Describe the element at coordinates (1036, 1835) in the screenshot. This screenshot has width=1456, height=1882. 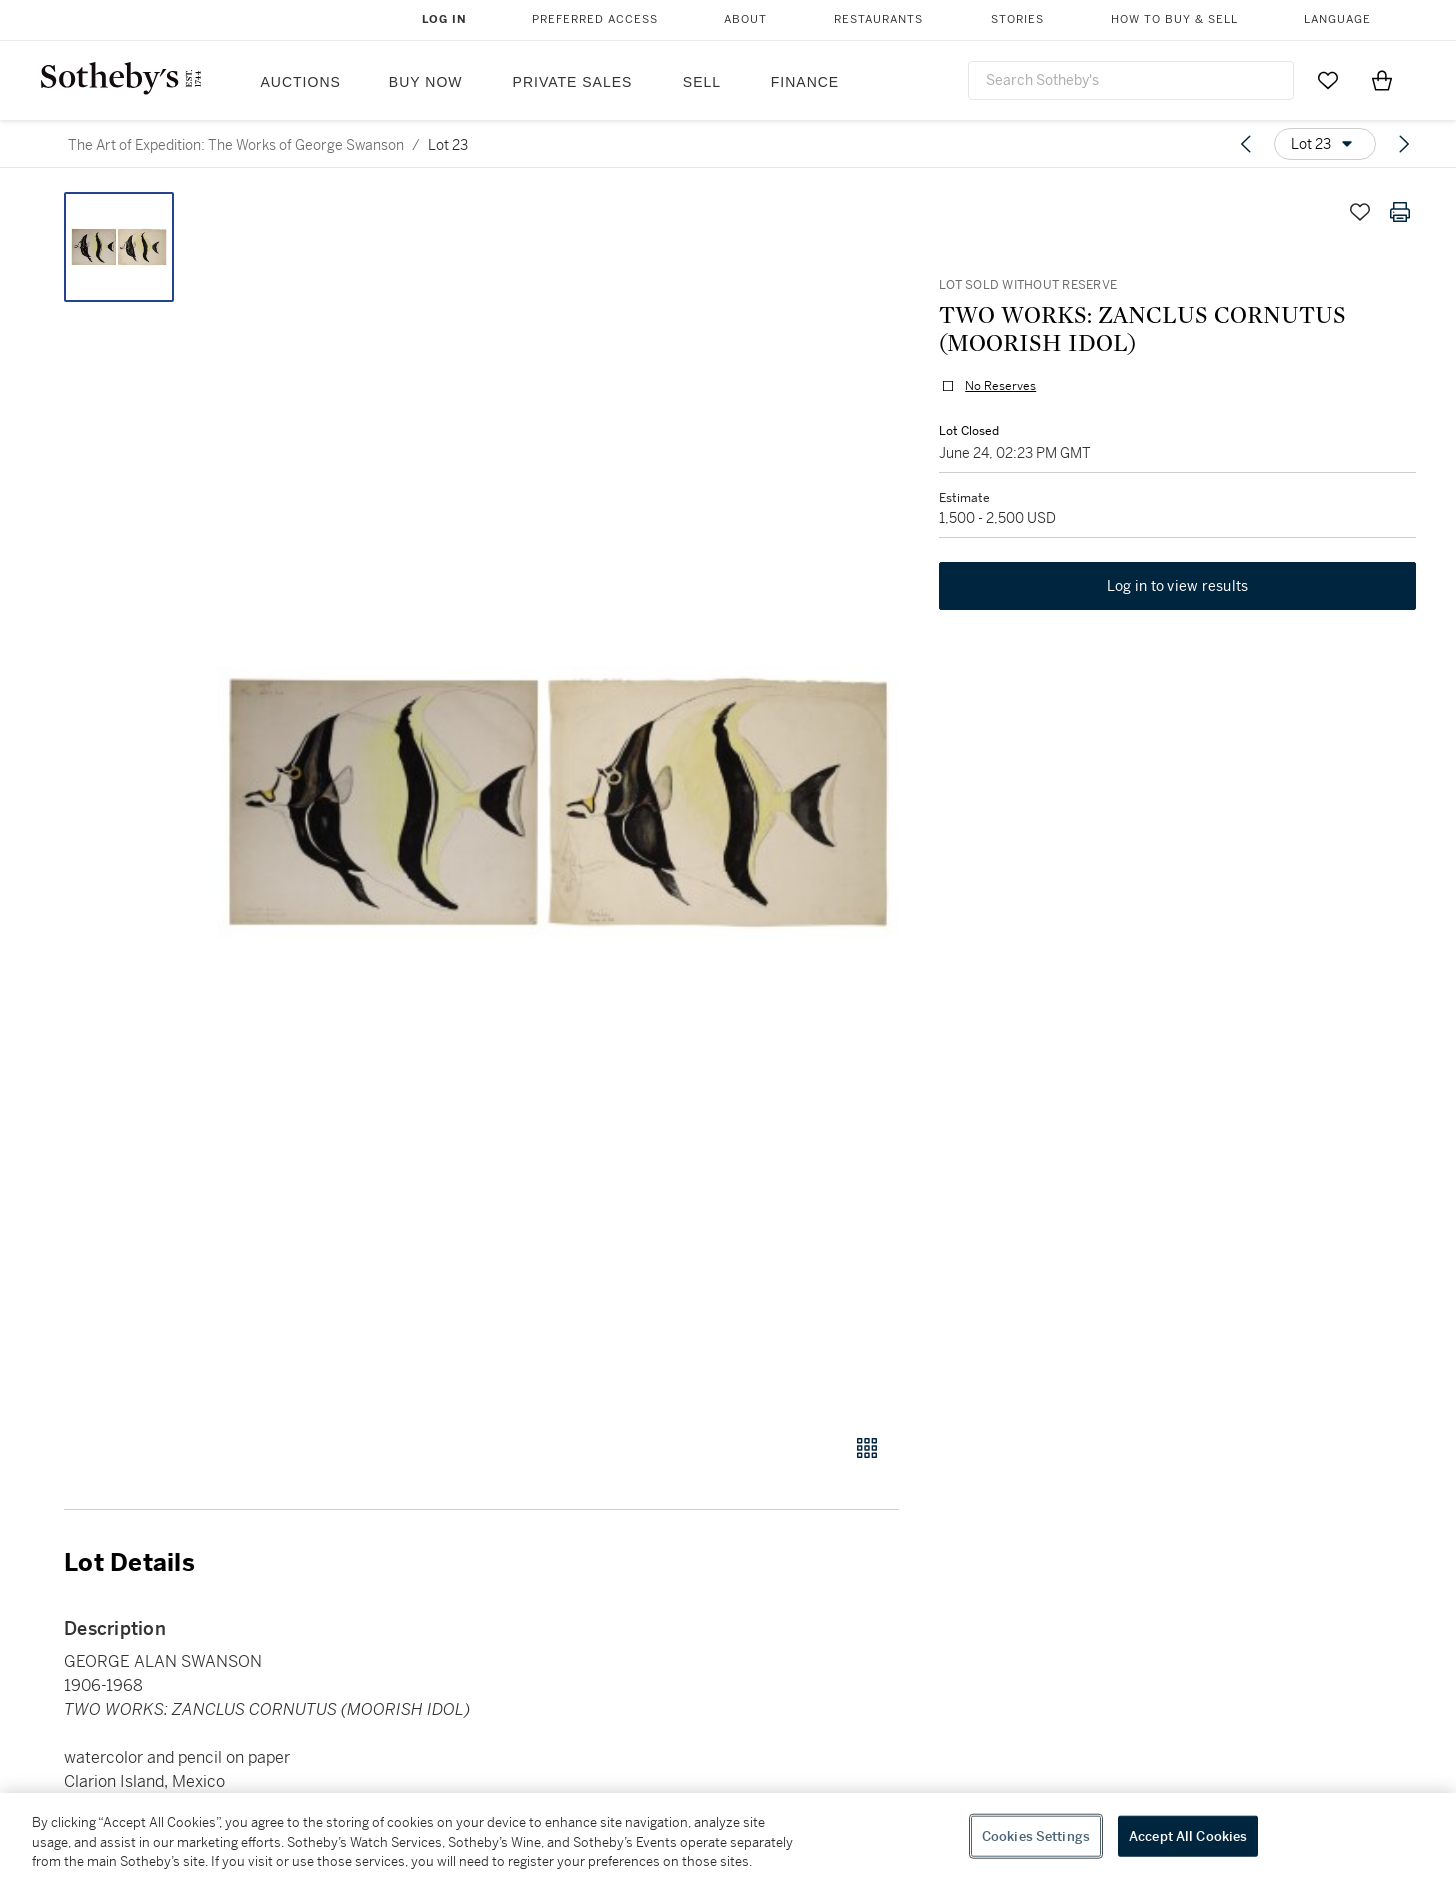
I see `Cookies Settings` at that location.